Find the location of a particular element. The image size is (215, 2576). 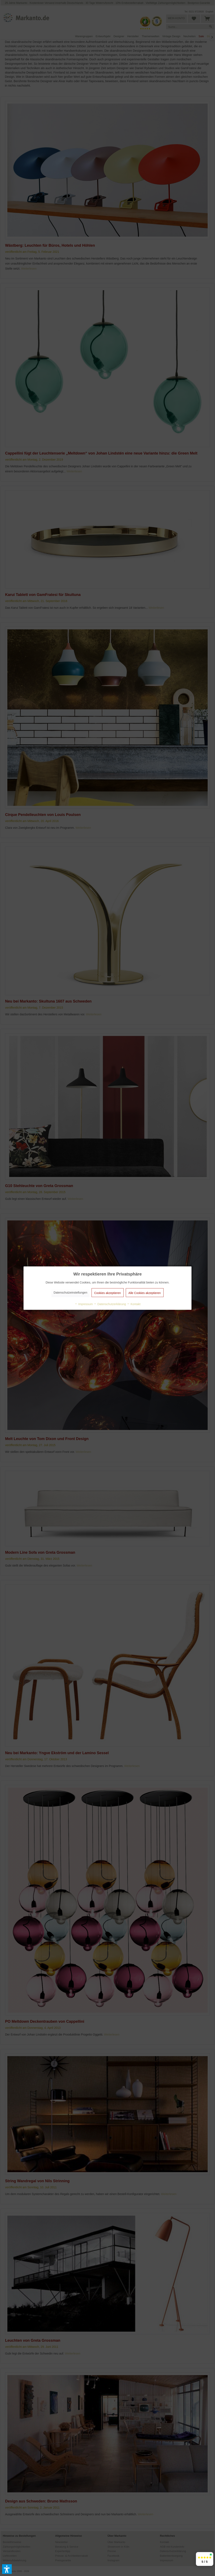

Cookies akzeptieren is located at coordinates (107, 1292).